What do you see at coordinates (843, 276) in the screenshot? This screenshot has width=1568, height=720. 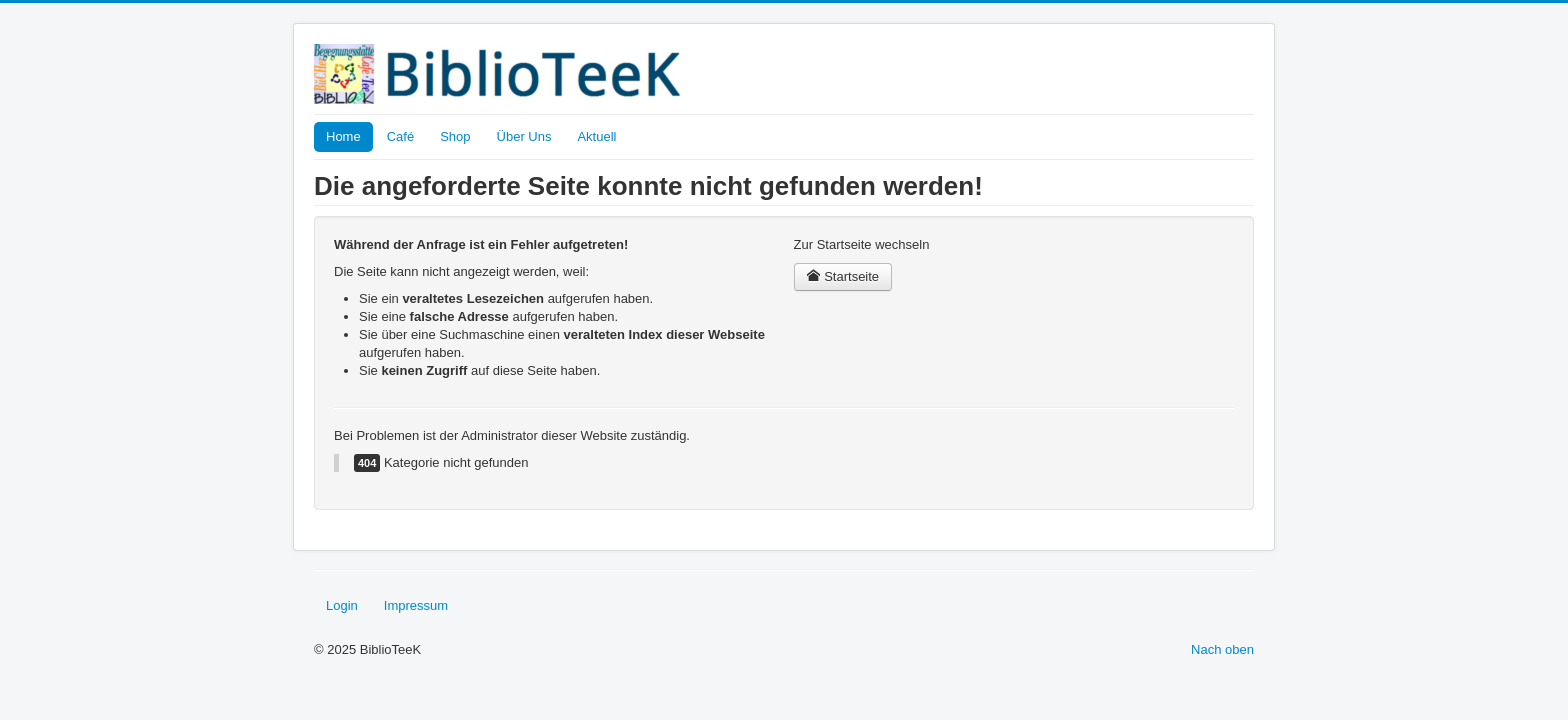 I see `Startseite` at bounding box center [843, 276].